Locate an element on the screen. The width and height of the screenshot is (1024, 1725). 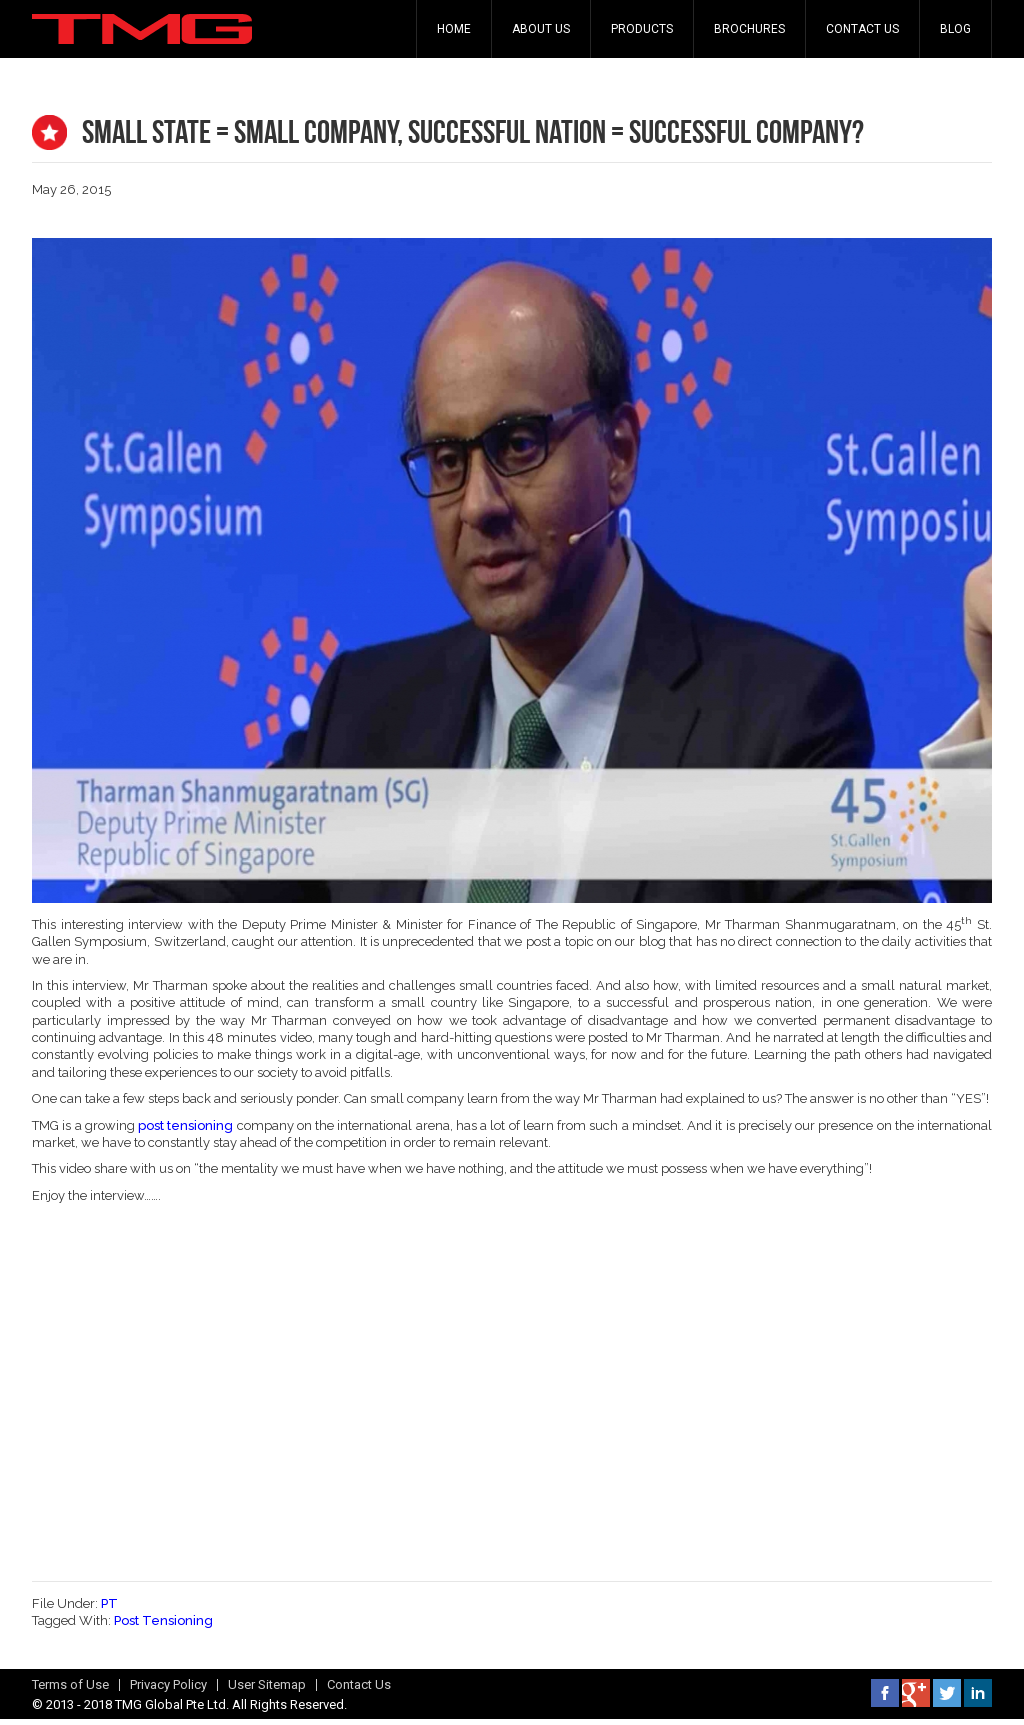
Post Tensioning is located at coordinates (163, 1620).